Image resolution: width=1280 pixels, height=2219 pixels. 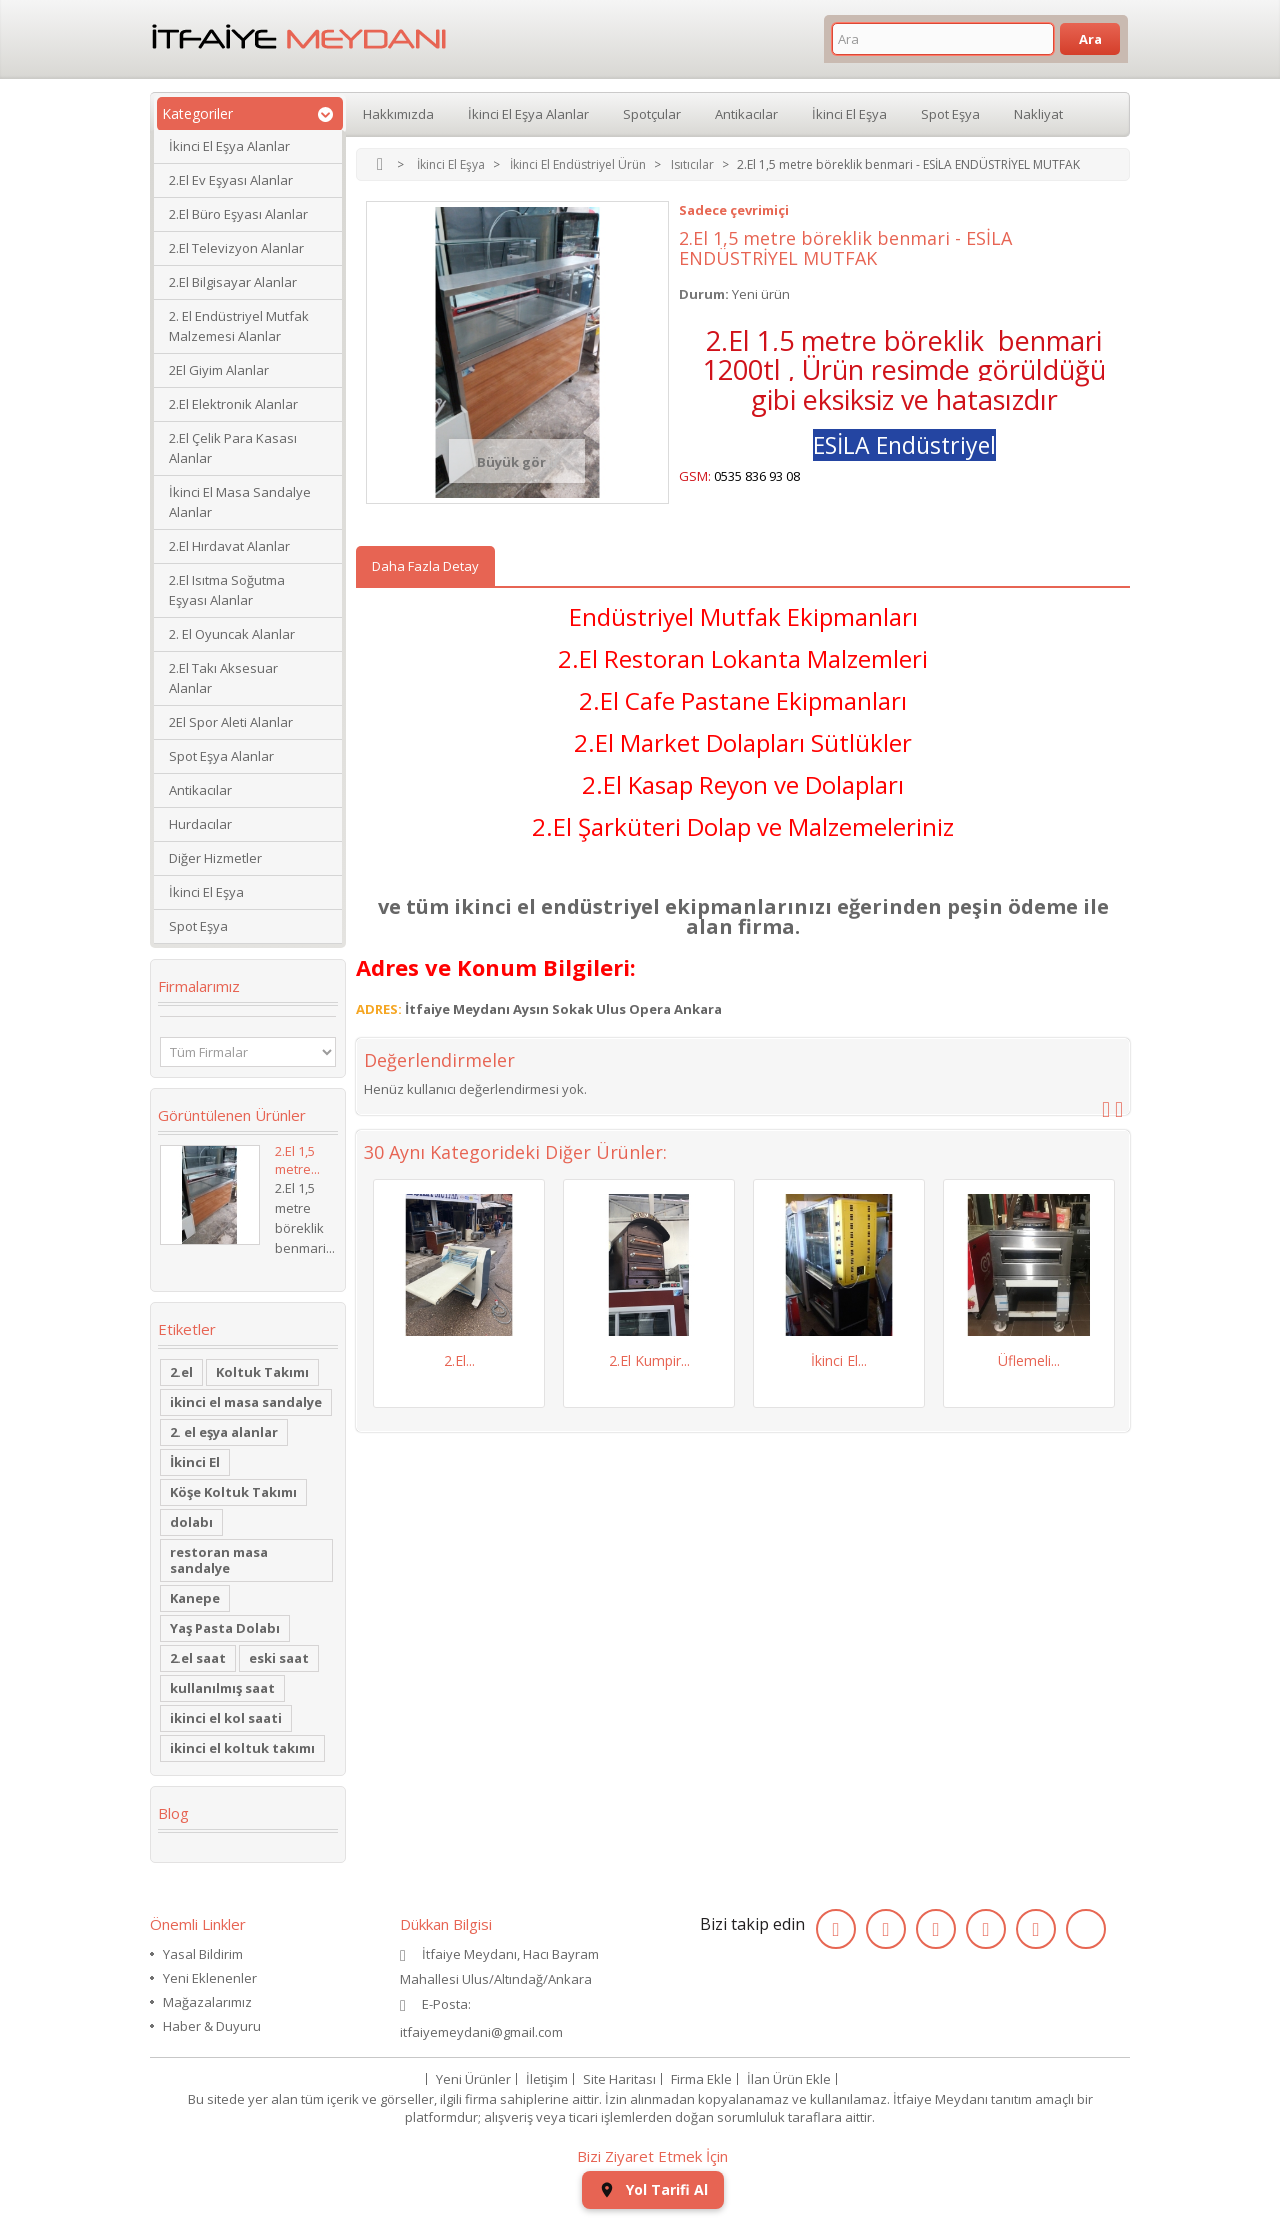 I want to click on 2.El Büro Eşyası Alanlar, so click(x=238, y=214).